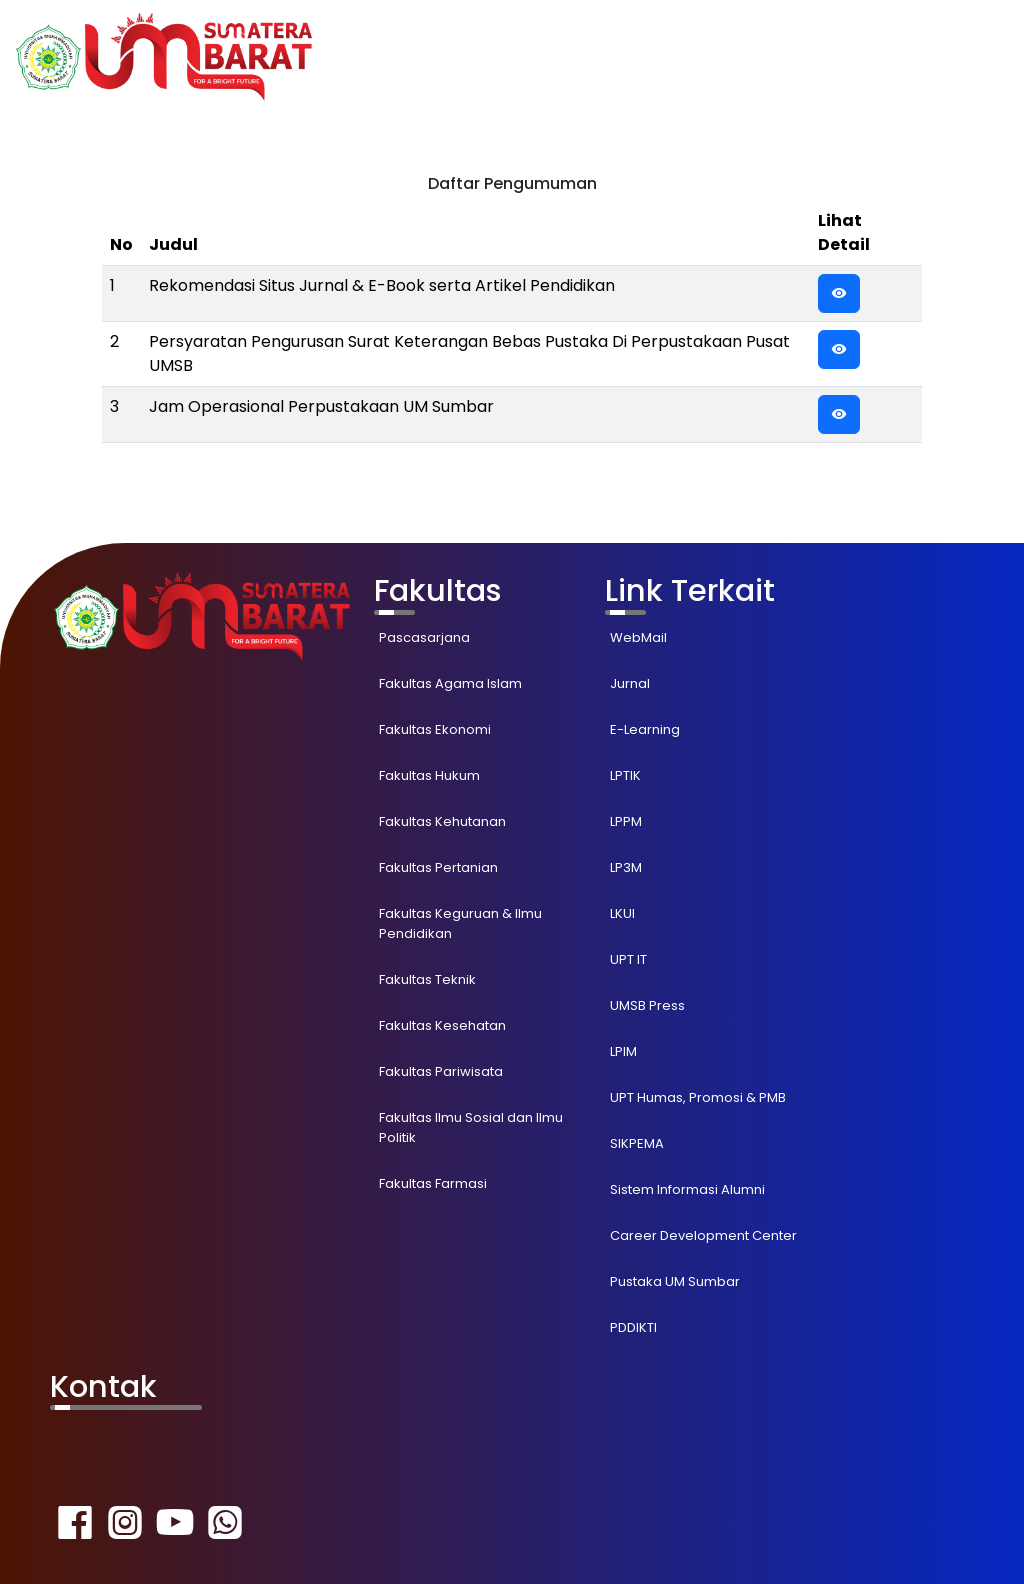  I want to click on Sistem Informasi Alumni, so click(687, 1189).